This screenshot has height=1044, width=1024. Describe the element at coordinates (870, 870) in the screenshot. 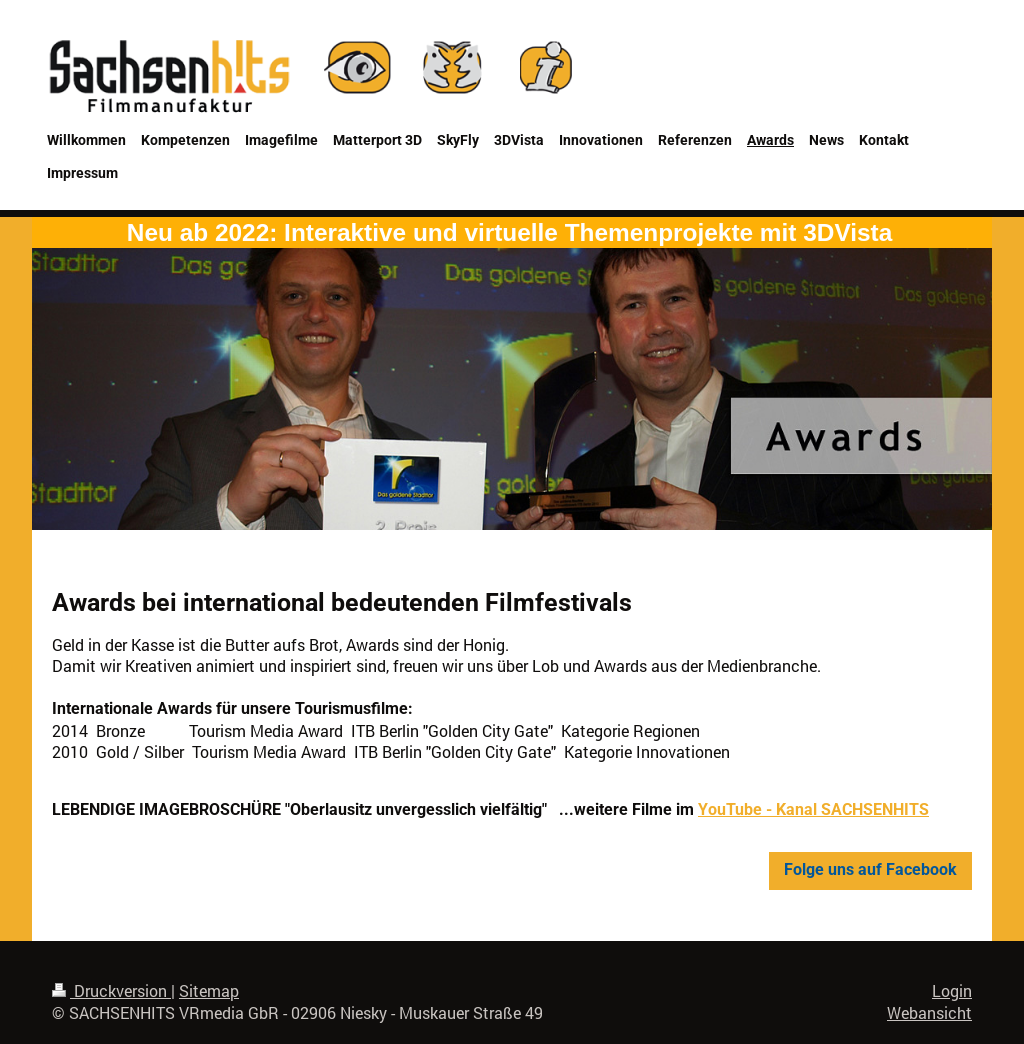

I see `Folge uns auf Facebook` at that location.